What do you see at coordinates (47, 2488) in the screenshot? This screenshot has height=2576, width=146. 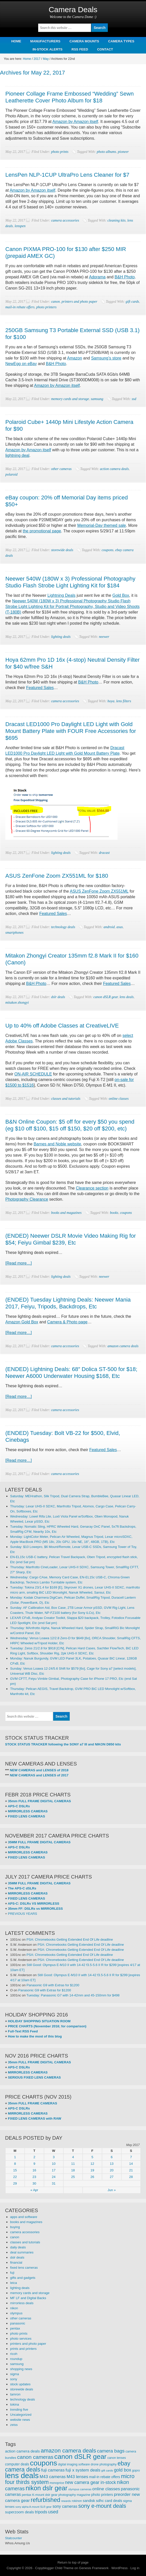 I see `nikon dslr gear [nikon dslr gear (1,298 items)]` at bounding box center [47, 2488].